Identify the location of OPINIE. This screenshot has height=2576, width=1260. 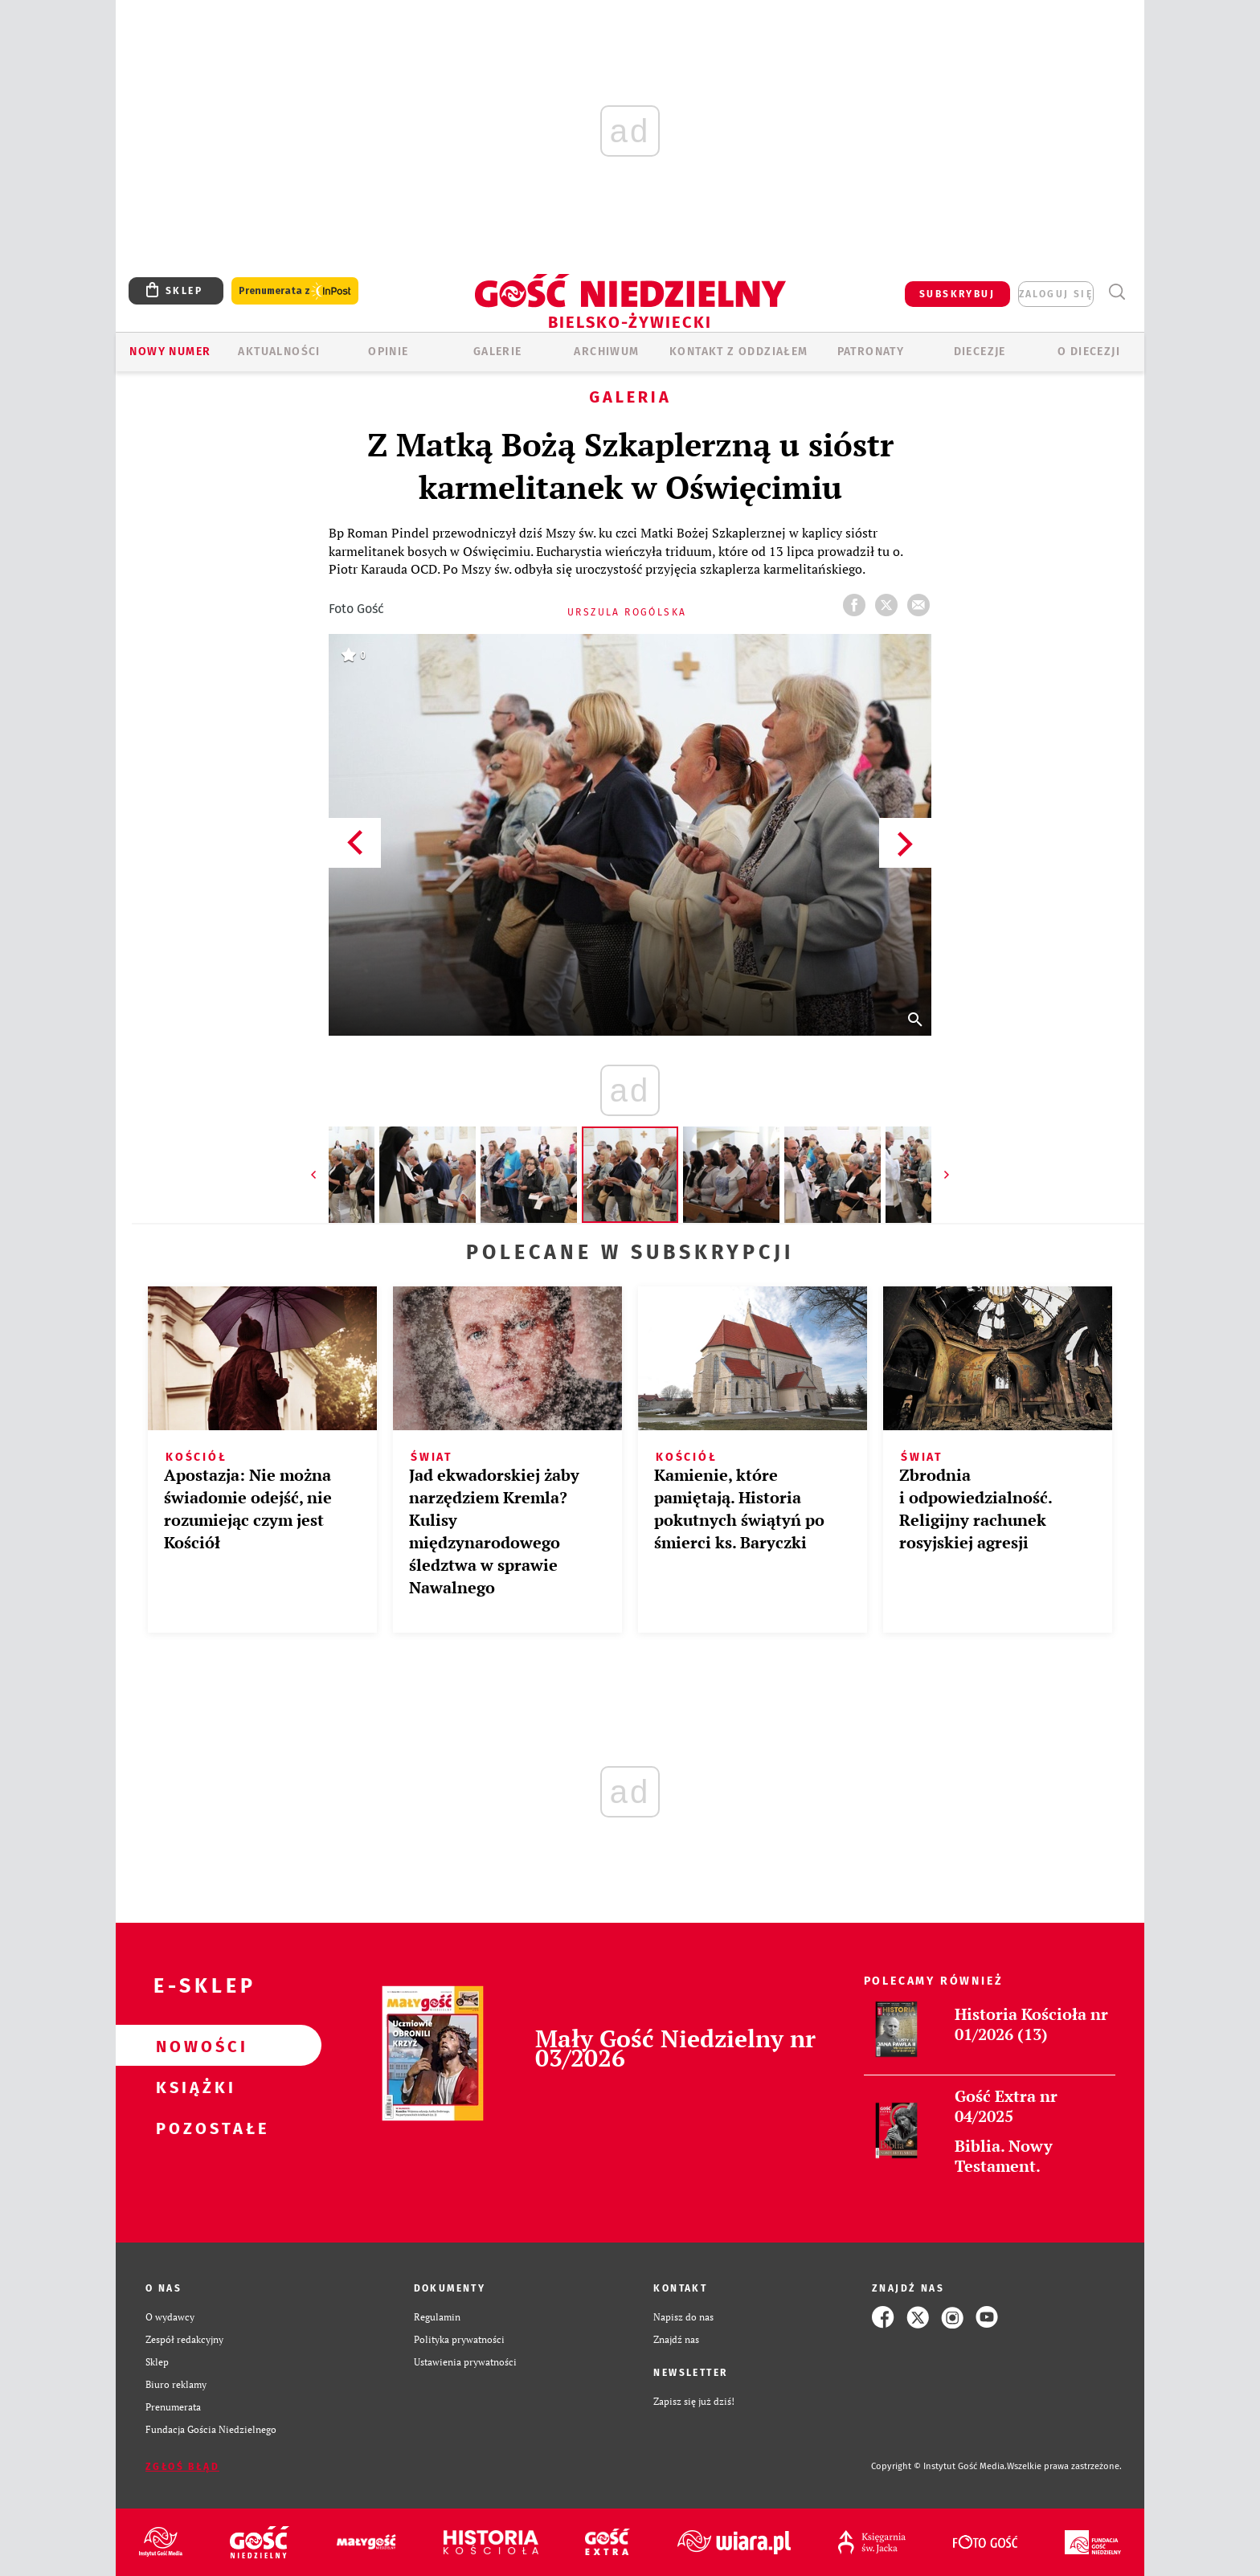
(388, 351).